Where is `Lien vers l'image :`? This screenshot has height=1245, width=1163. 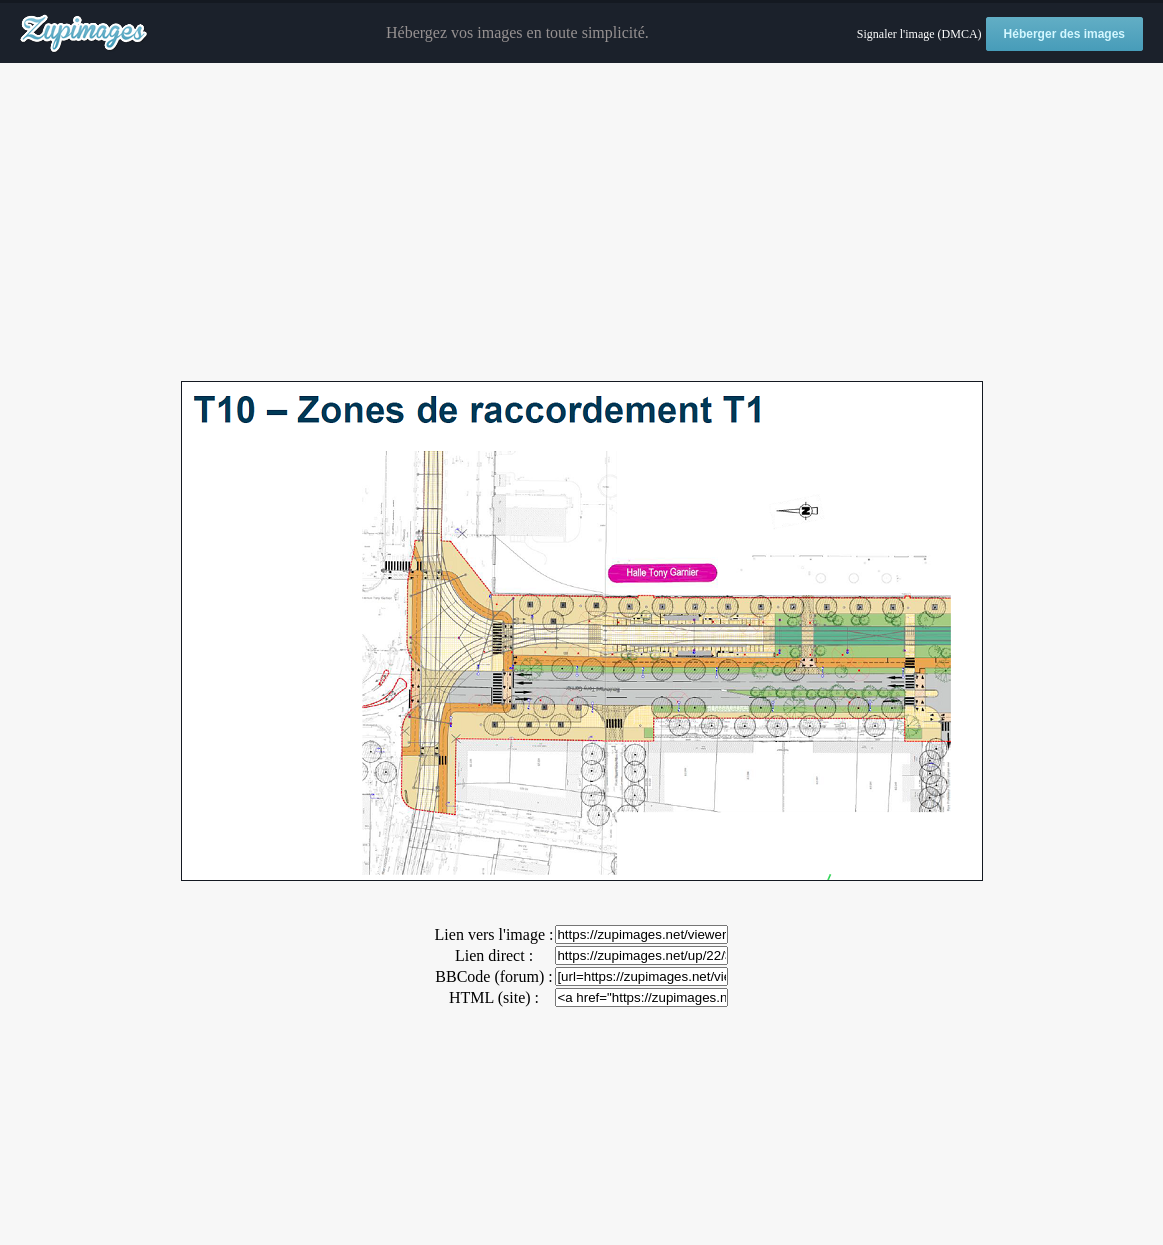 Lien vers l'image : is located at coordinates (494, 934).